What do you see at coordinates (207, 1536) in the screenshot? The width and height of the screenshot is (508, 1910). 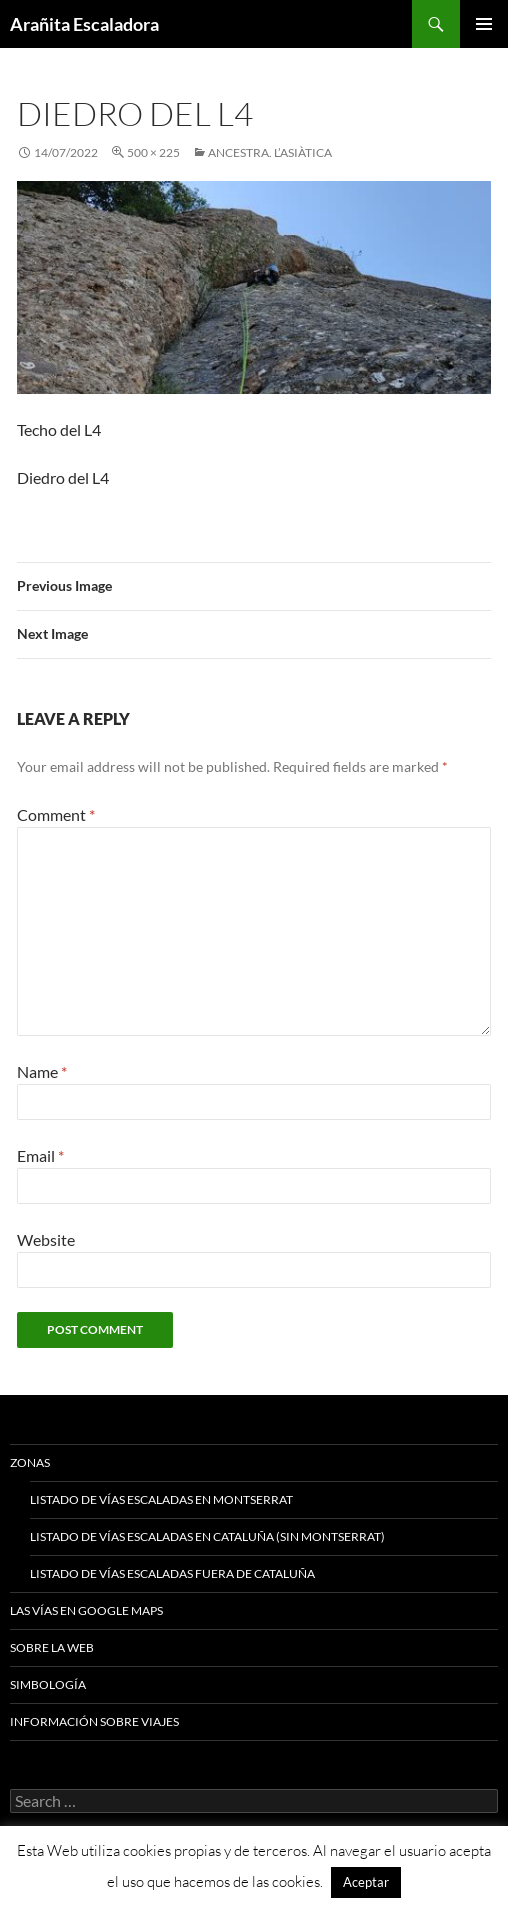 I see `Listado de vías escaladas en Cataluña (sin Montserrat)` at bounding box center [207, 1536].